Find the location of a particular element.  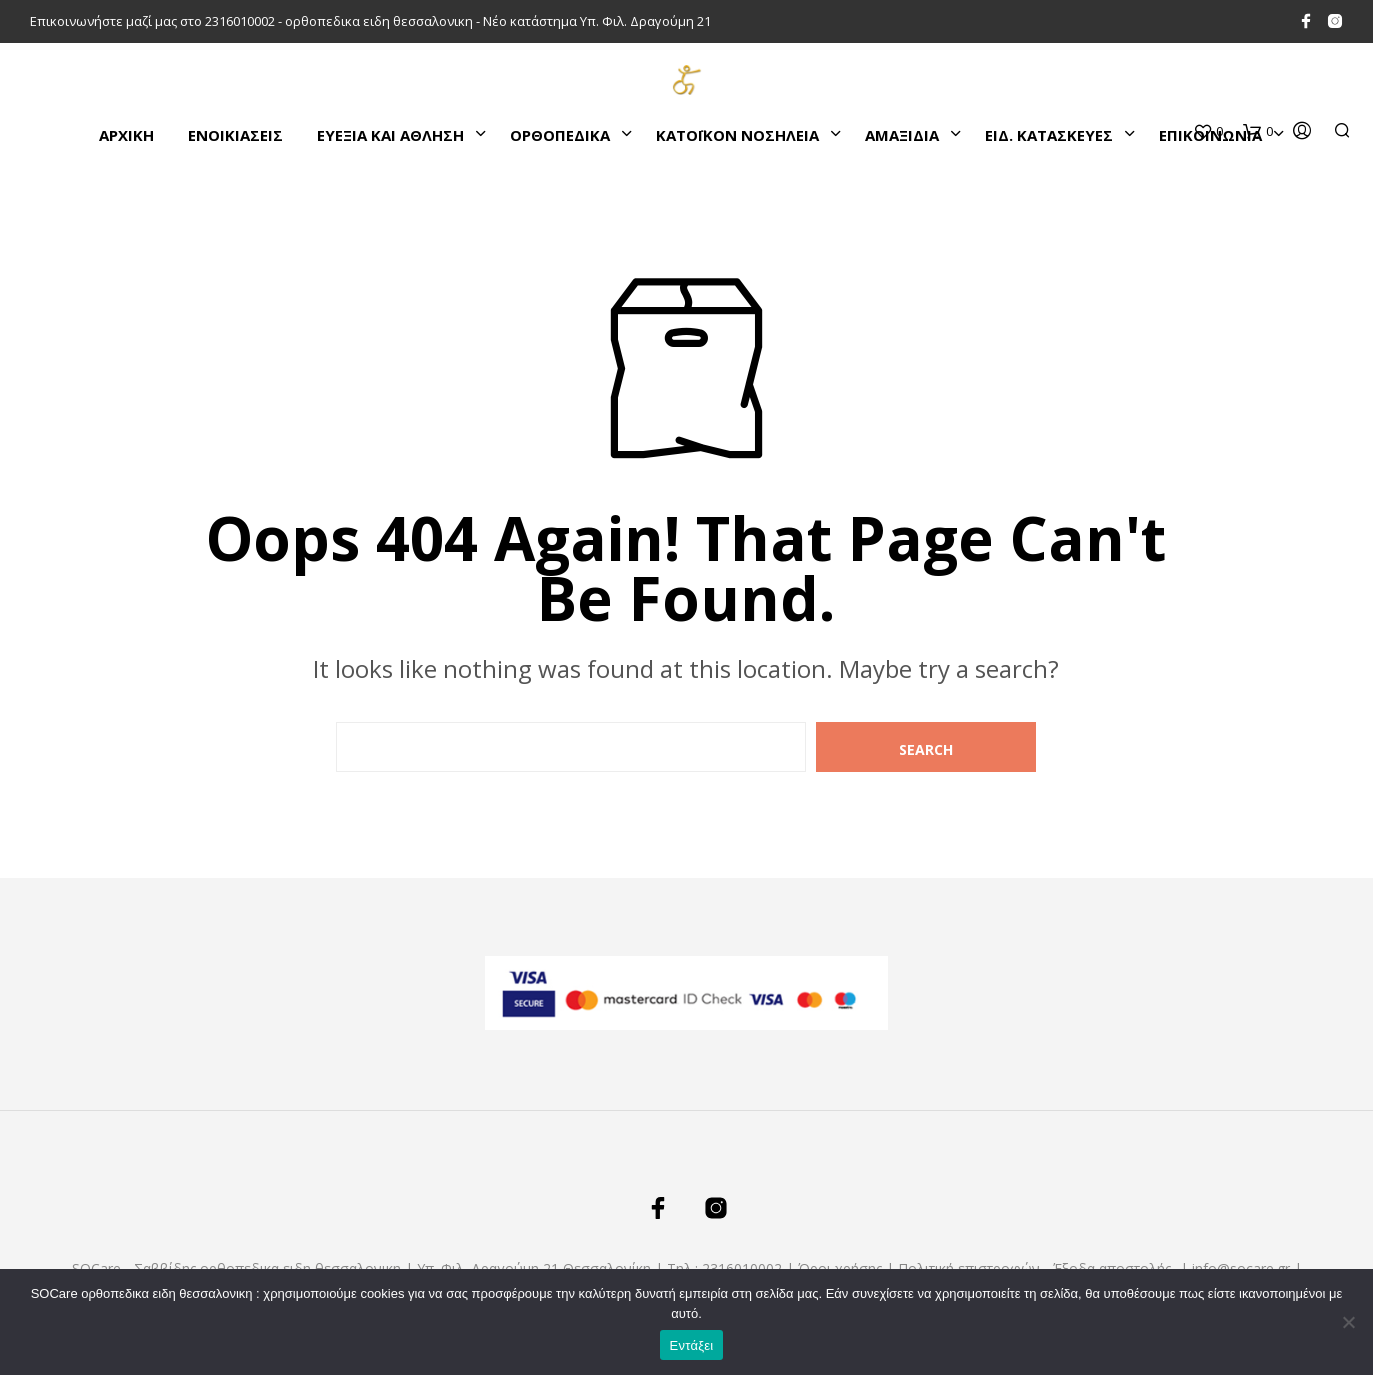

ΚΑΤΌΙΚΟΝ ΝΟΣΗΛΕΙΑ is located at coordinates (737, 135).